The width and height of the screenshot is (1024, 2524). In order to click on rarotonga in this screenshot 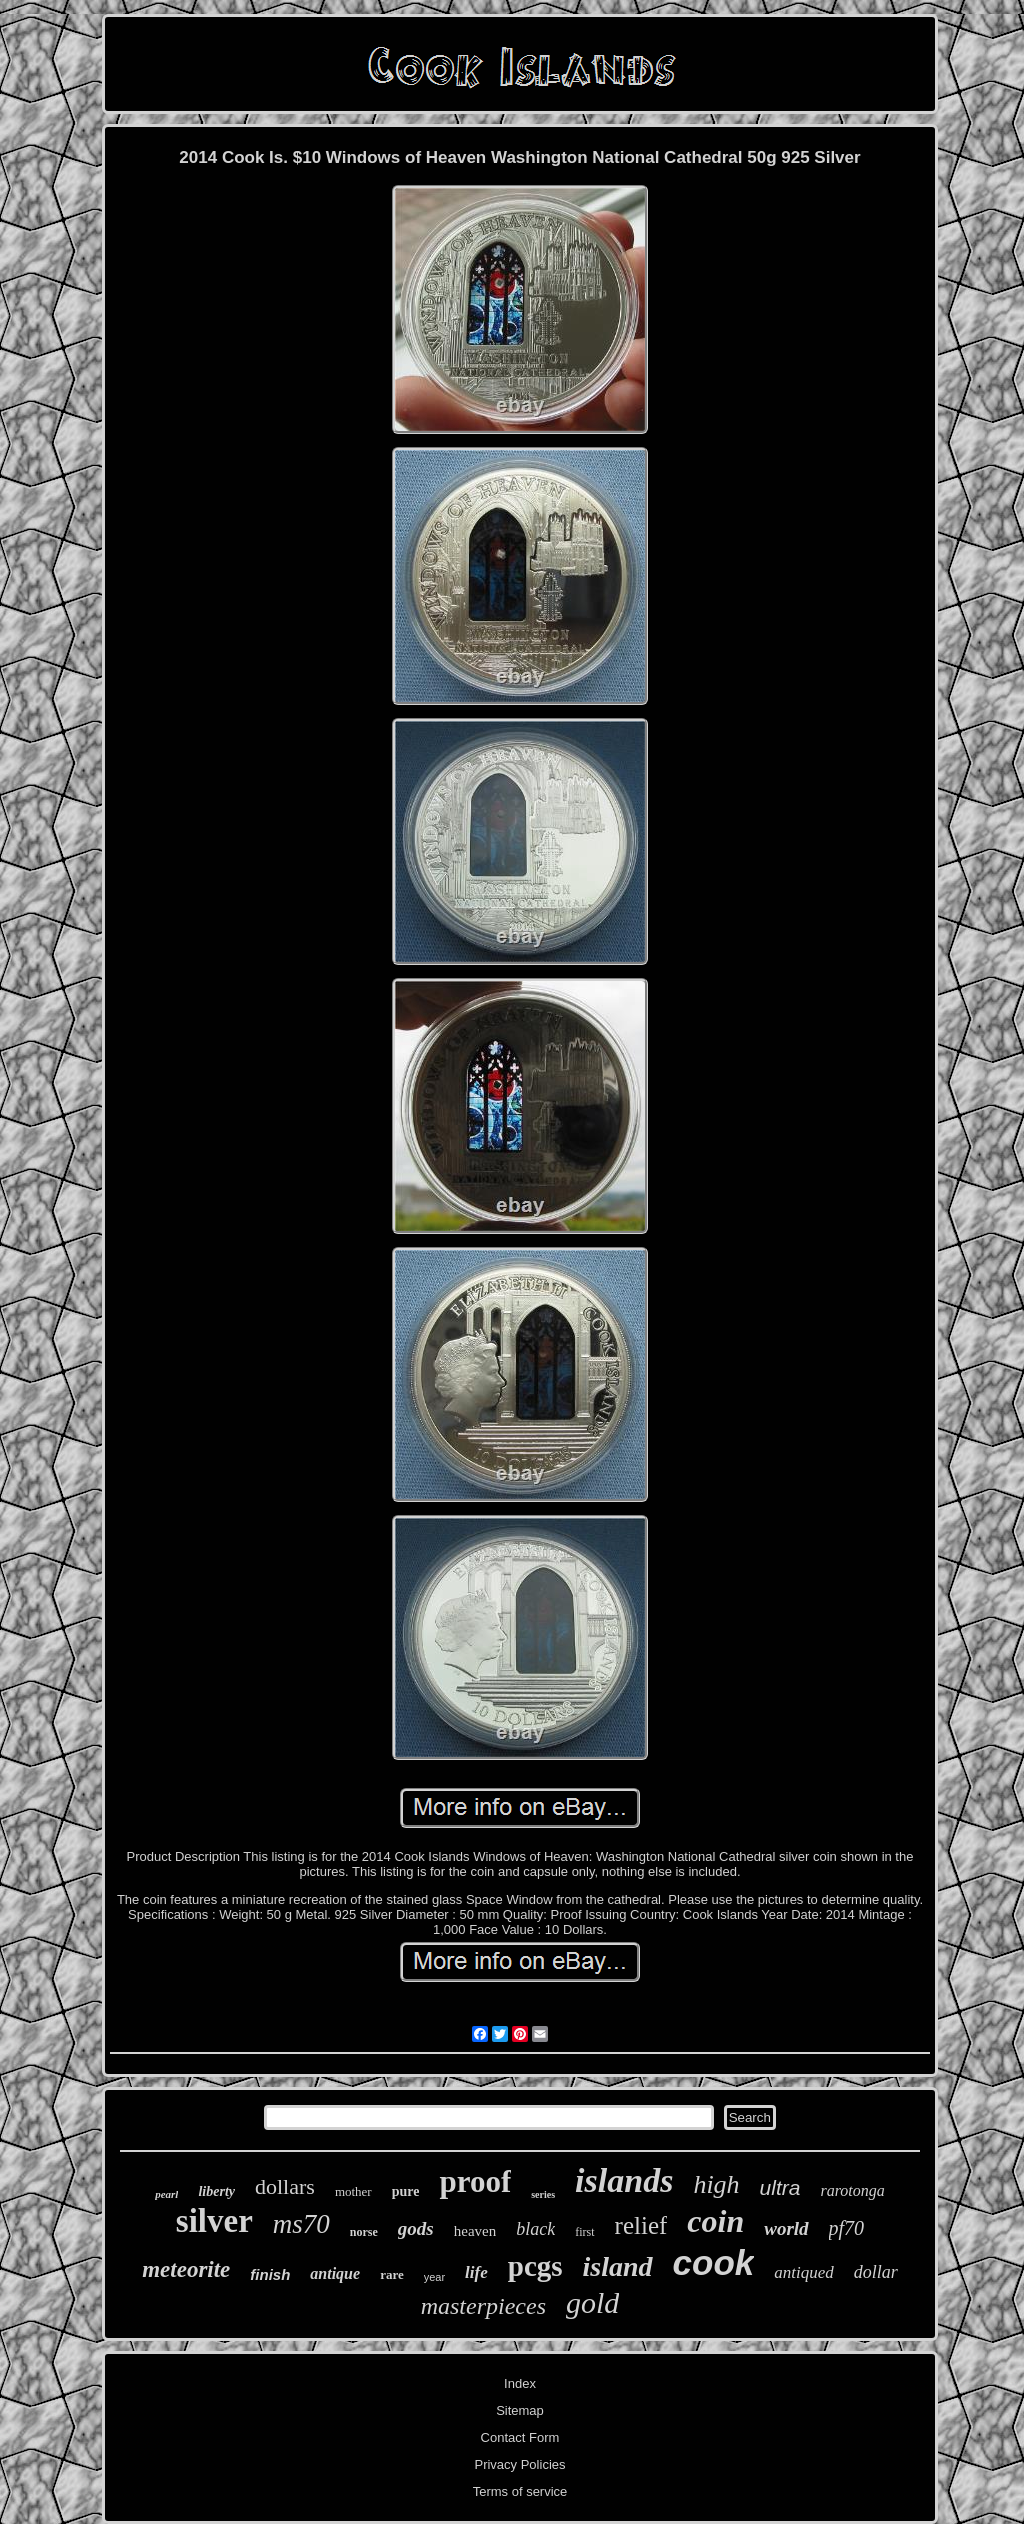, I will do `click(852, 2190)`.